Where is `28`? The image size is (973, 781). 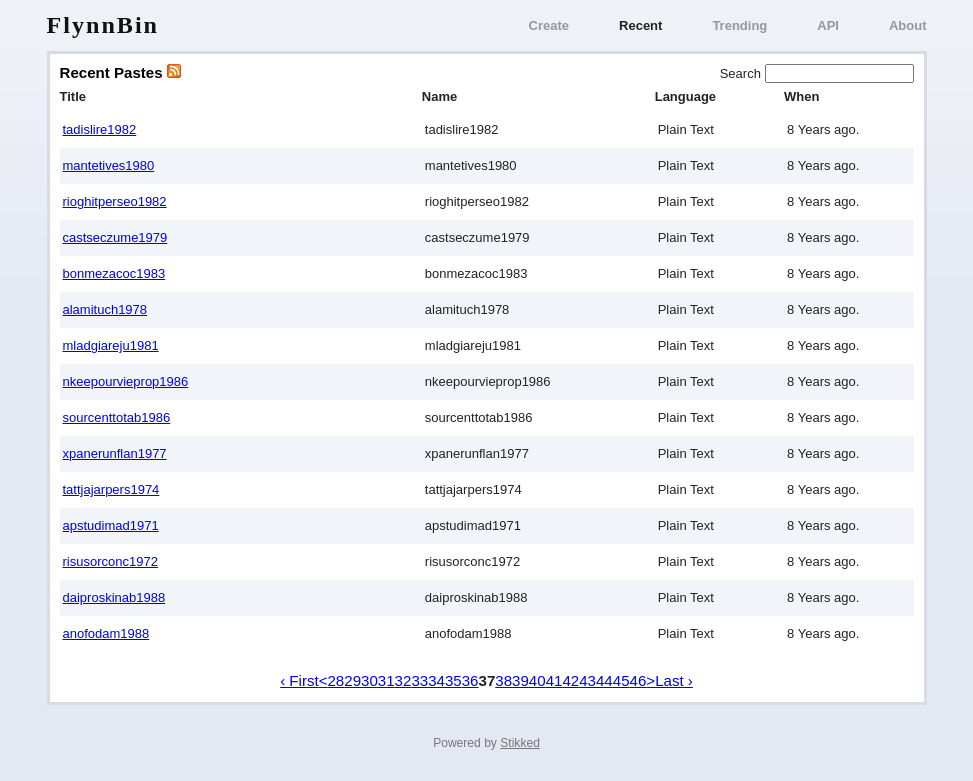 28 is located at coordinates (335, 680).